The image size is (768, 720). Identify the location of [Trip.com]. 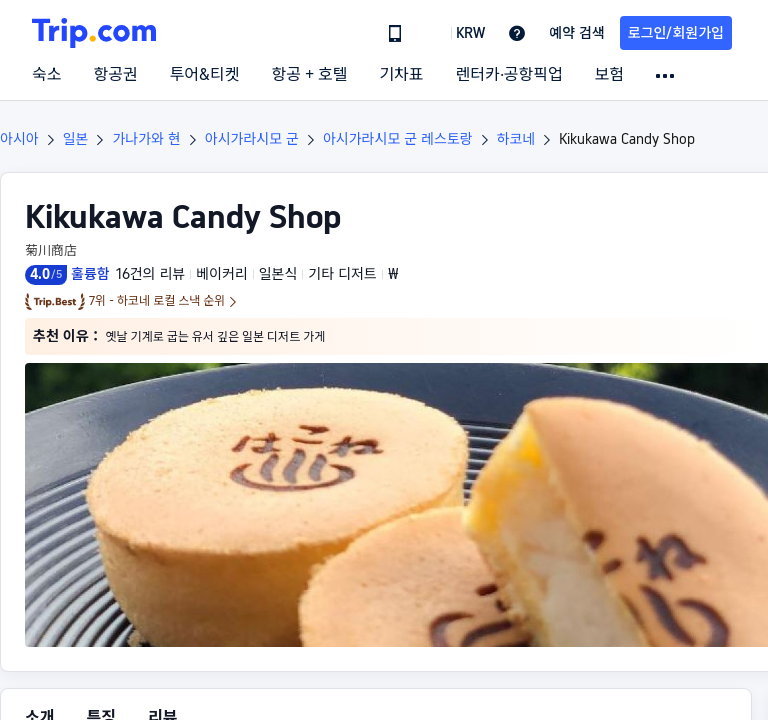
(94, 33).